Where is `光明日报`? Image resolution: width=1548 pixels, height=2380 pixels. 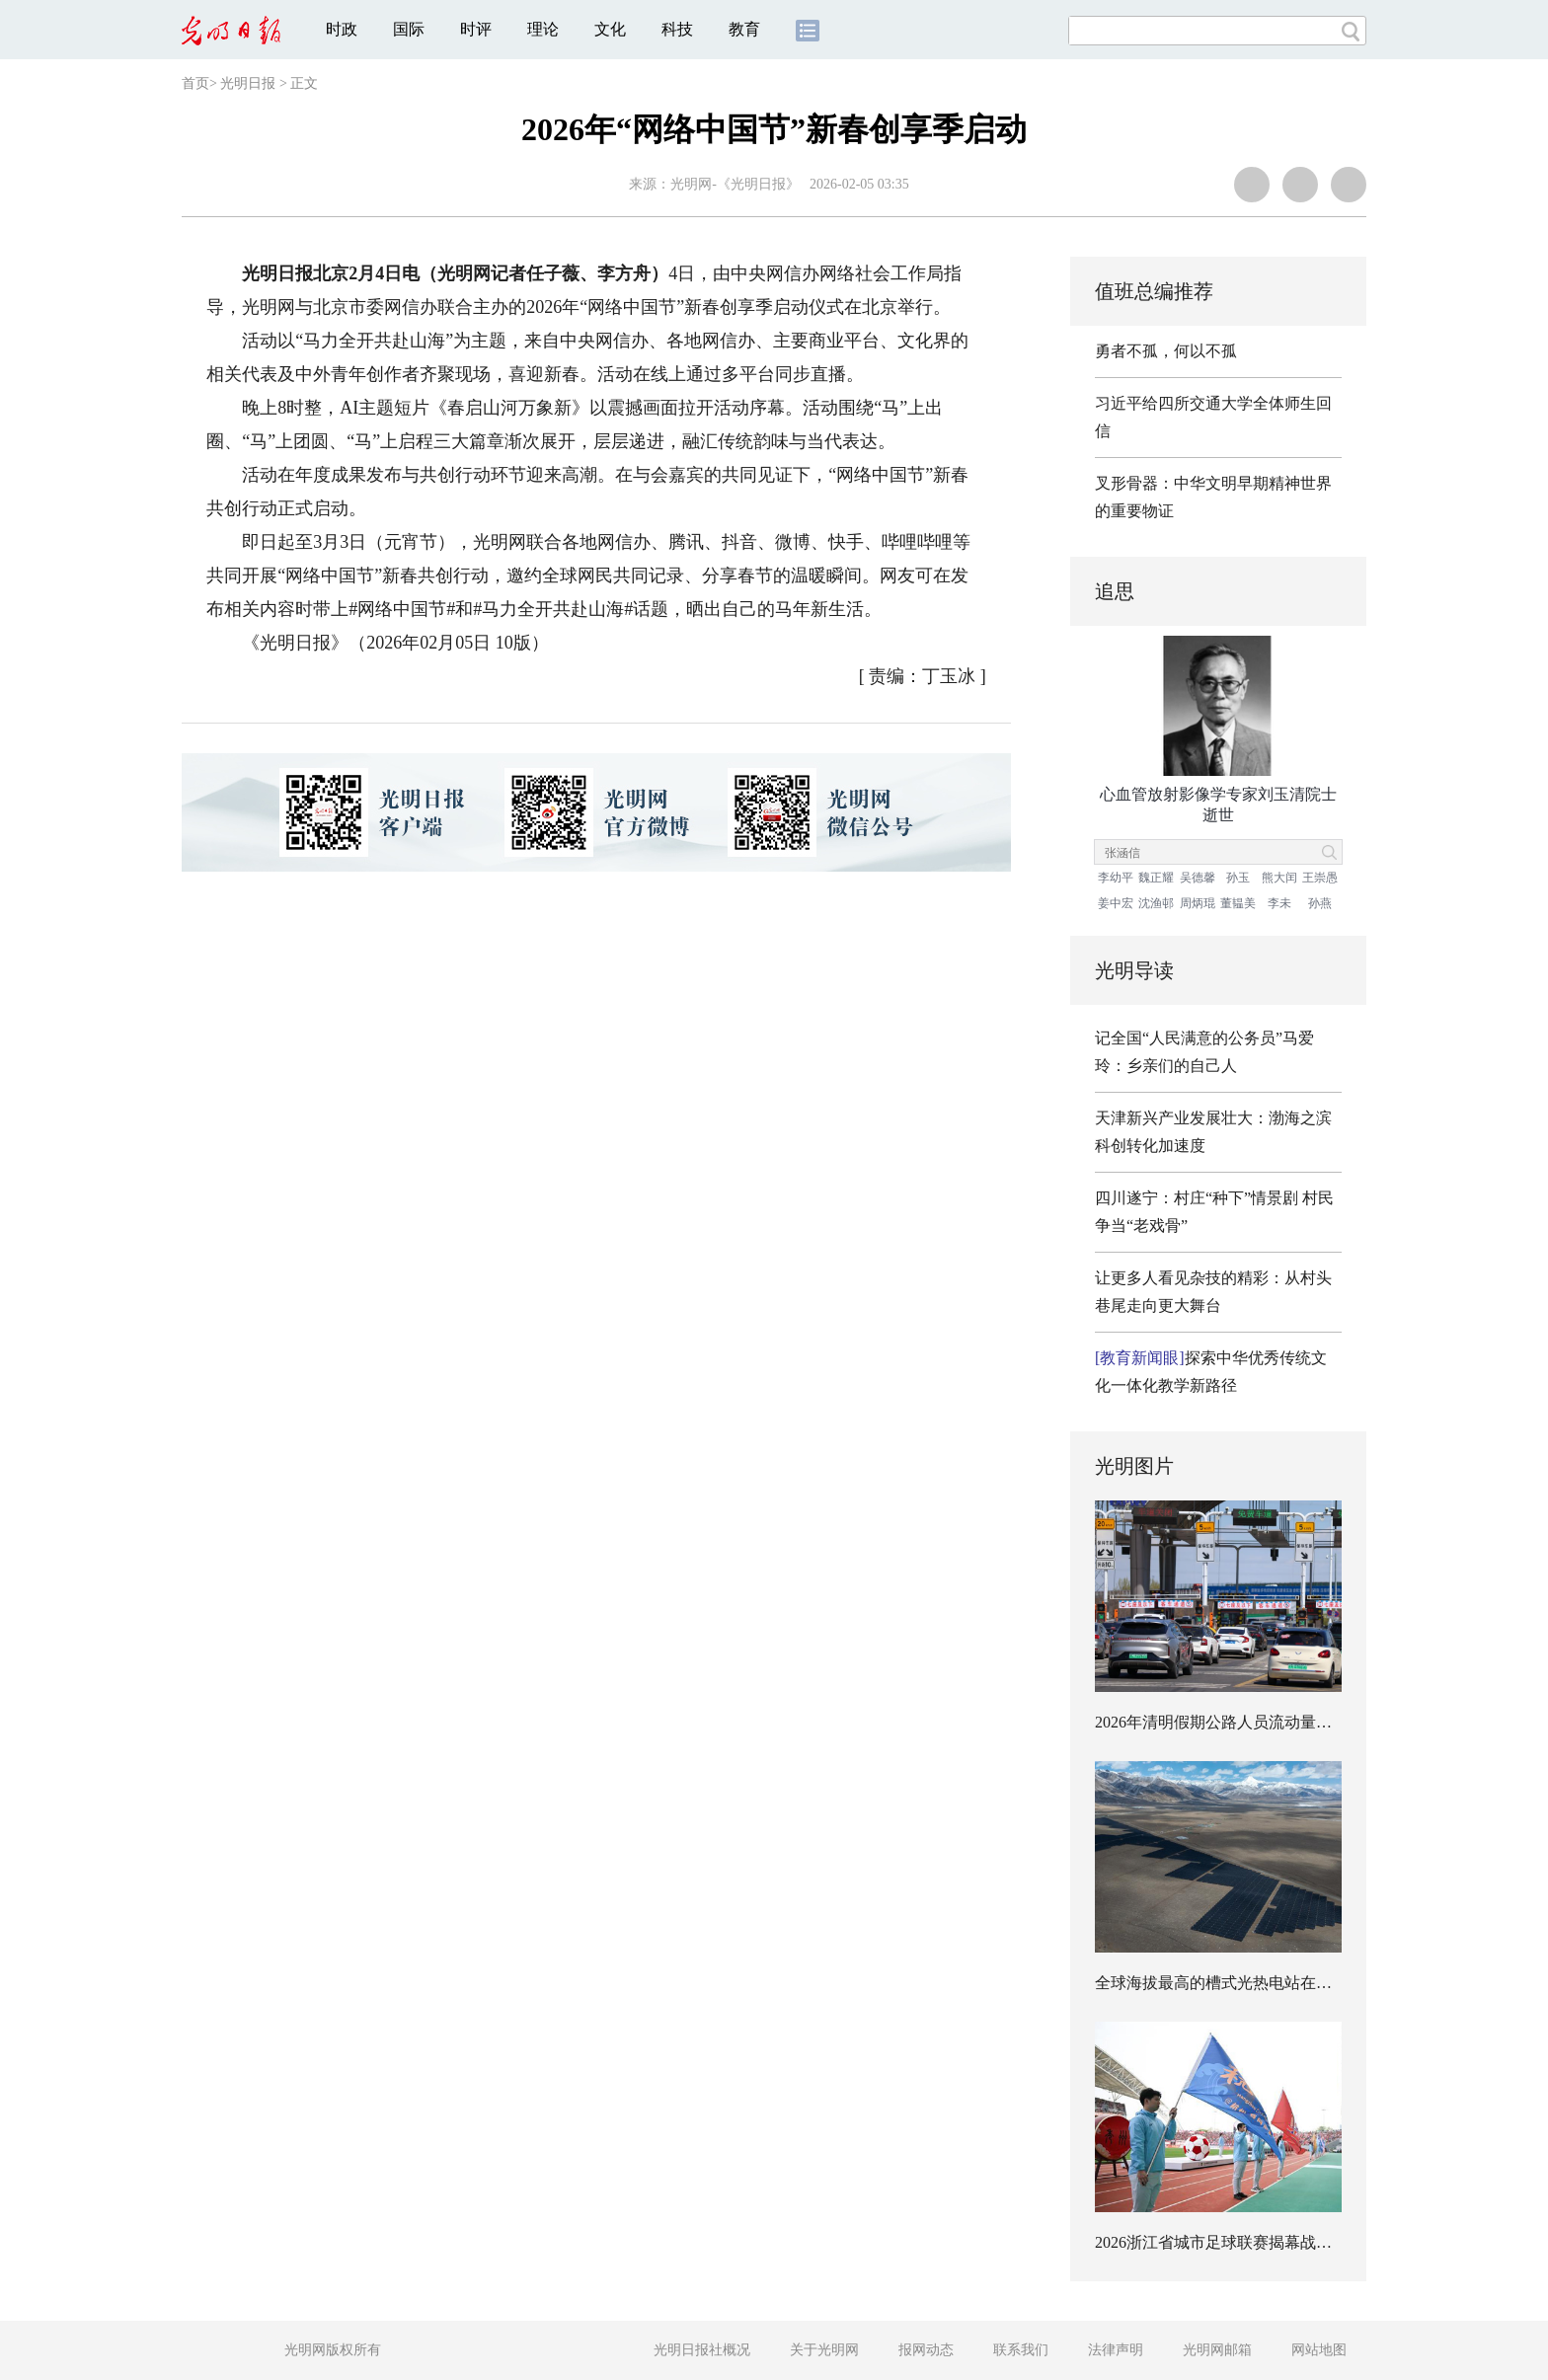
光明日报 is located at coordinates (247, 83).